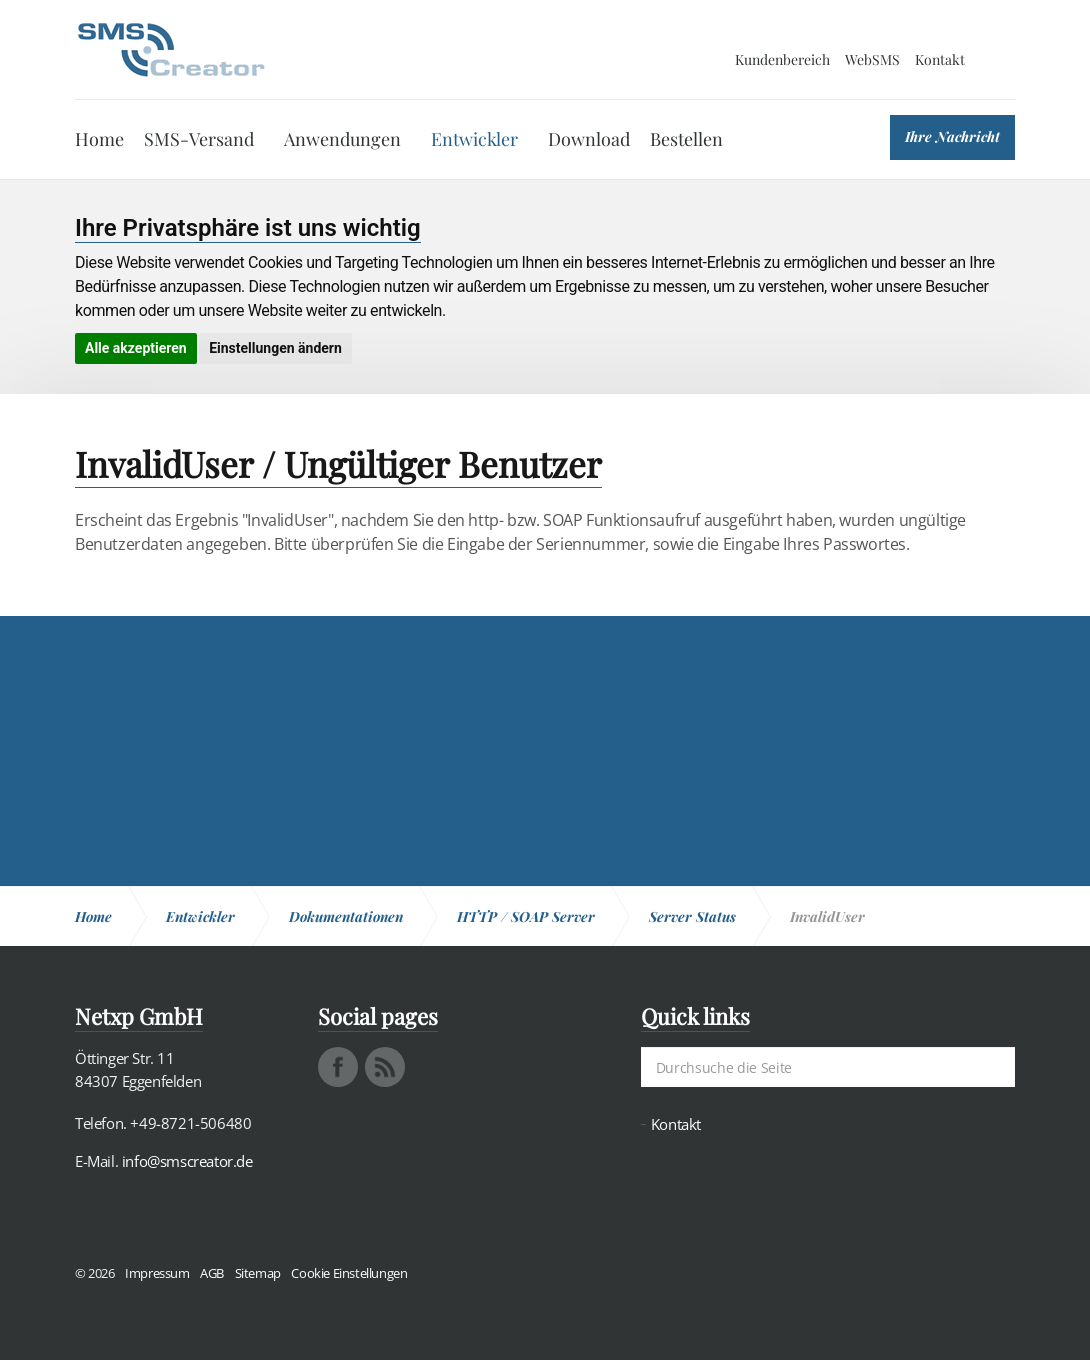 The width and height of the screenshot is (1090, 1360). I want to click on Einstellungen ändern, so click(275, 348).